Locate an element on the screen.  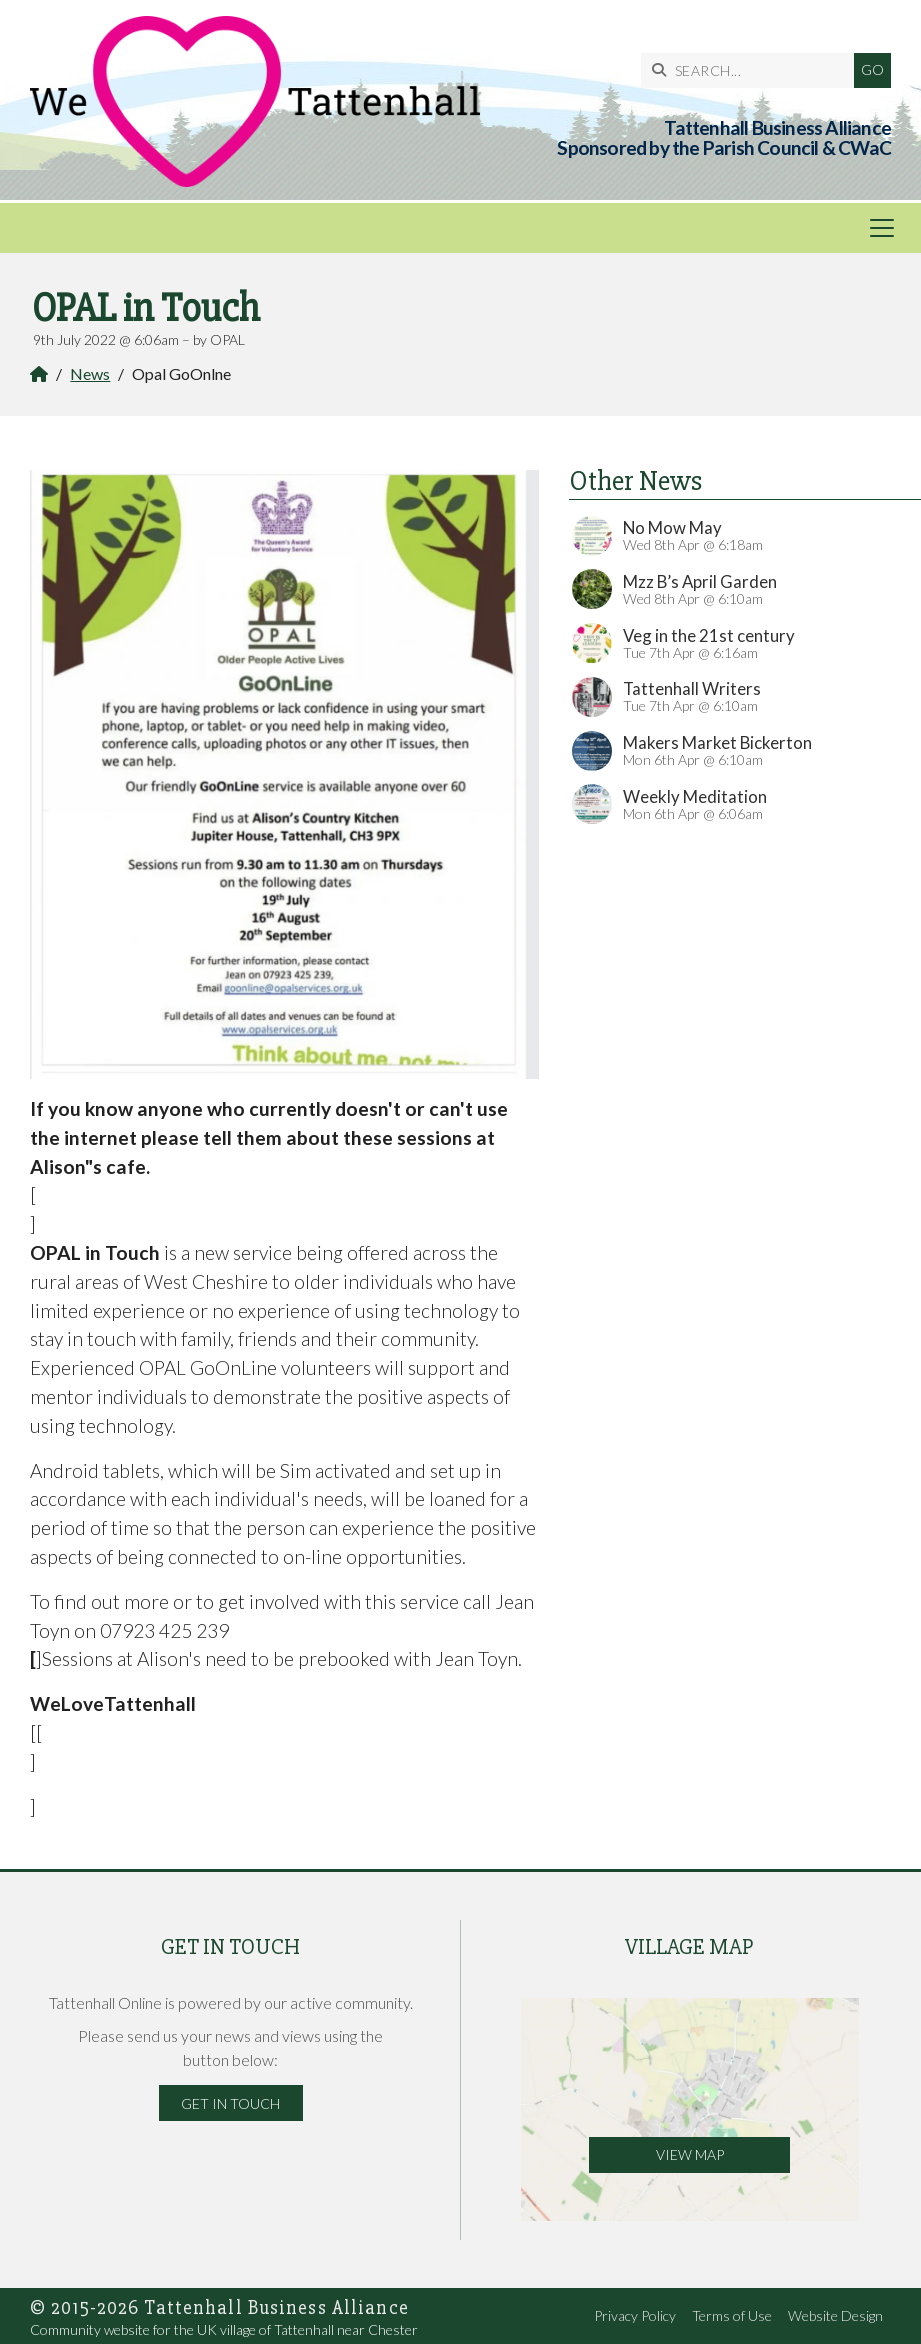
[SEARCH] is located at coordinates (752, 70).